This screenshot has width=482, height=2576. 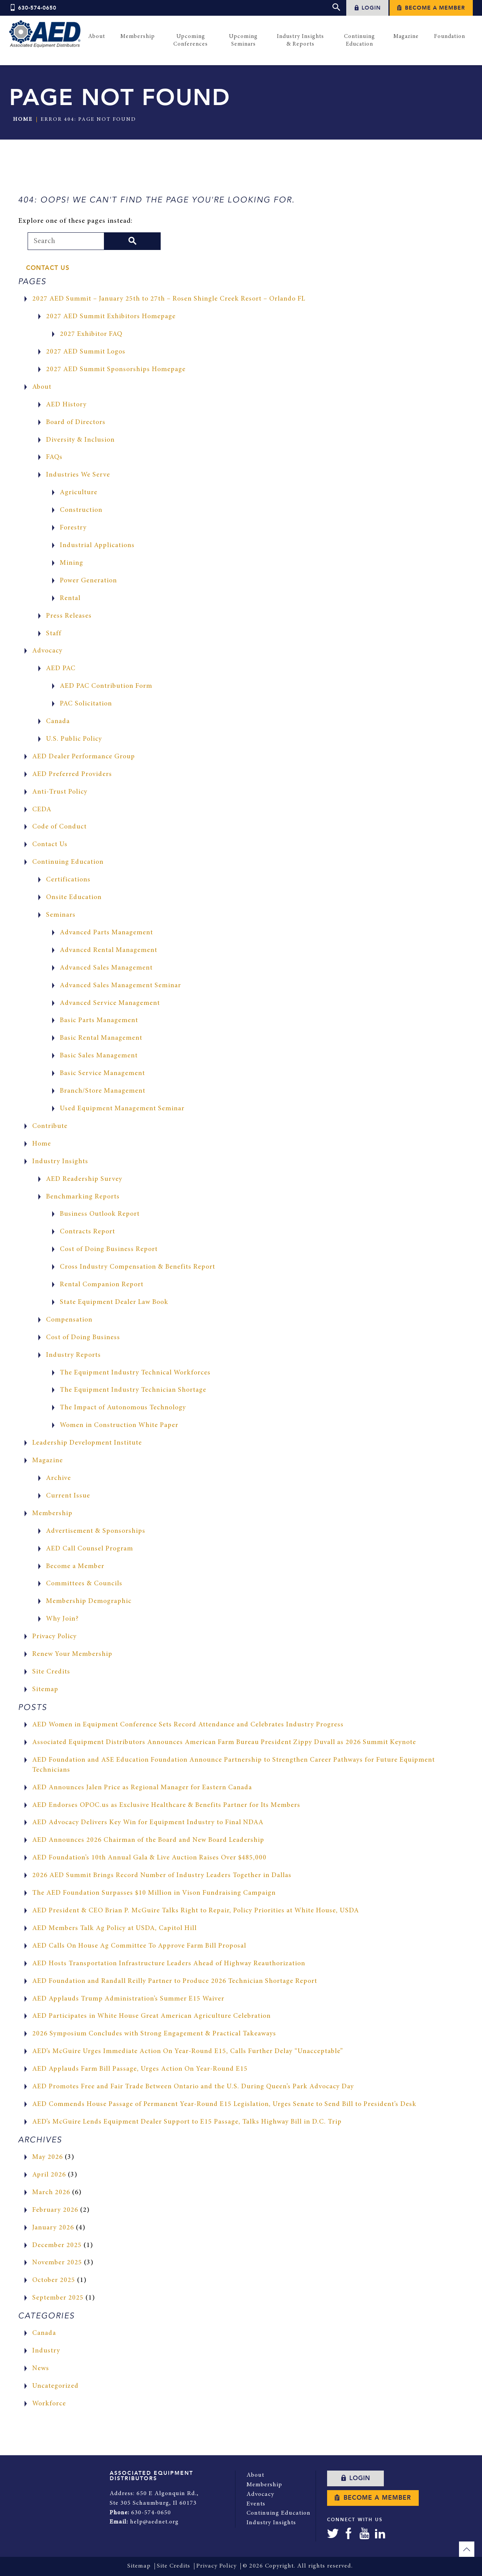 I want to click on Advertisement & Sponsorships, so click(x=96, y=1531).